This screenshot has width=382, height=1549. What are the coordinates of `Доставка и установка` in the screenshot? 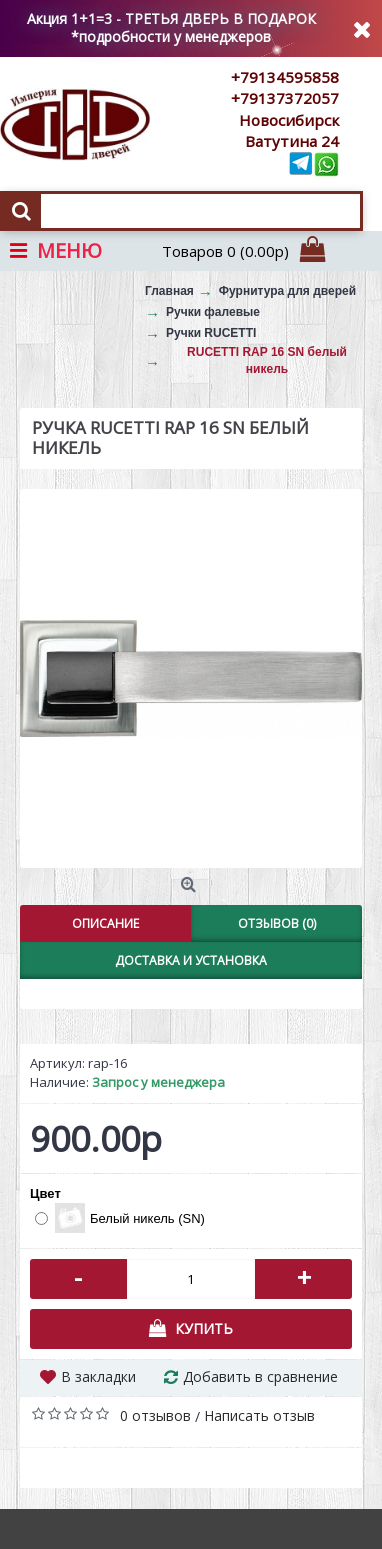 It's located at (191, 960).